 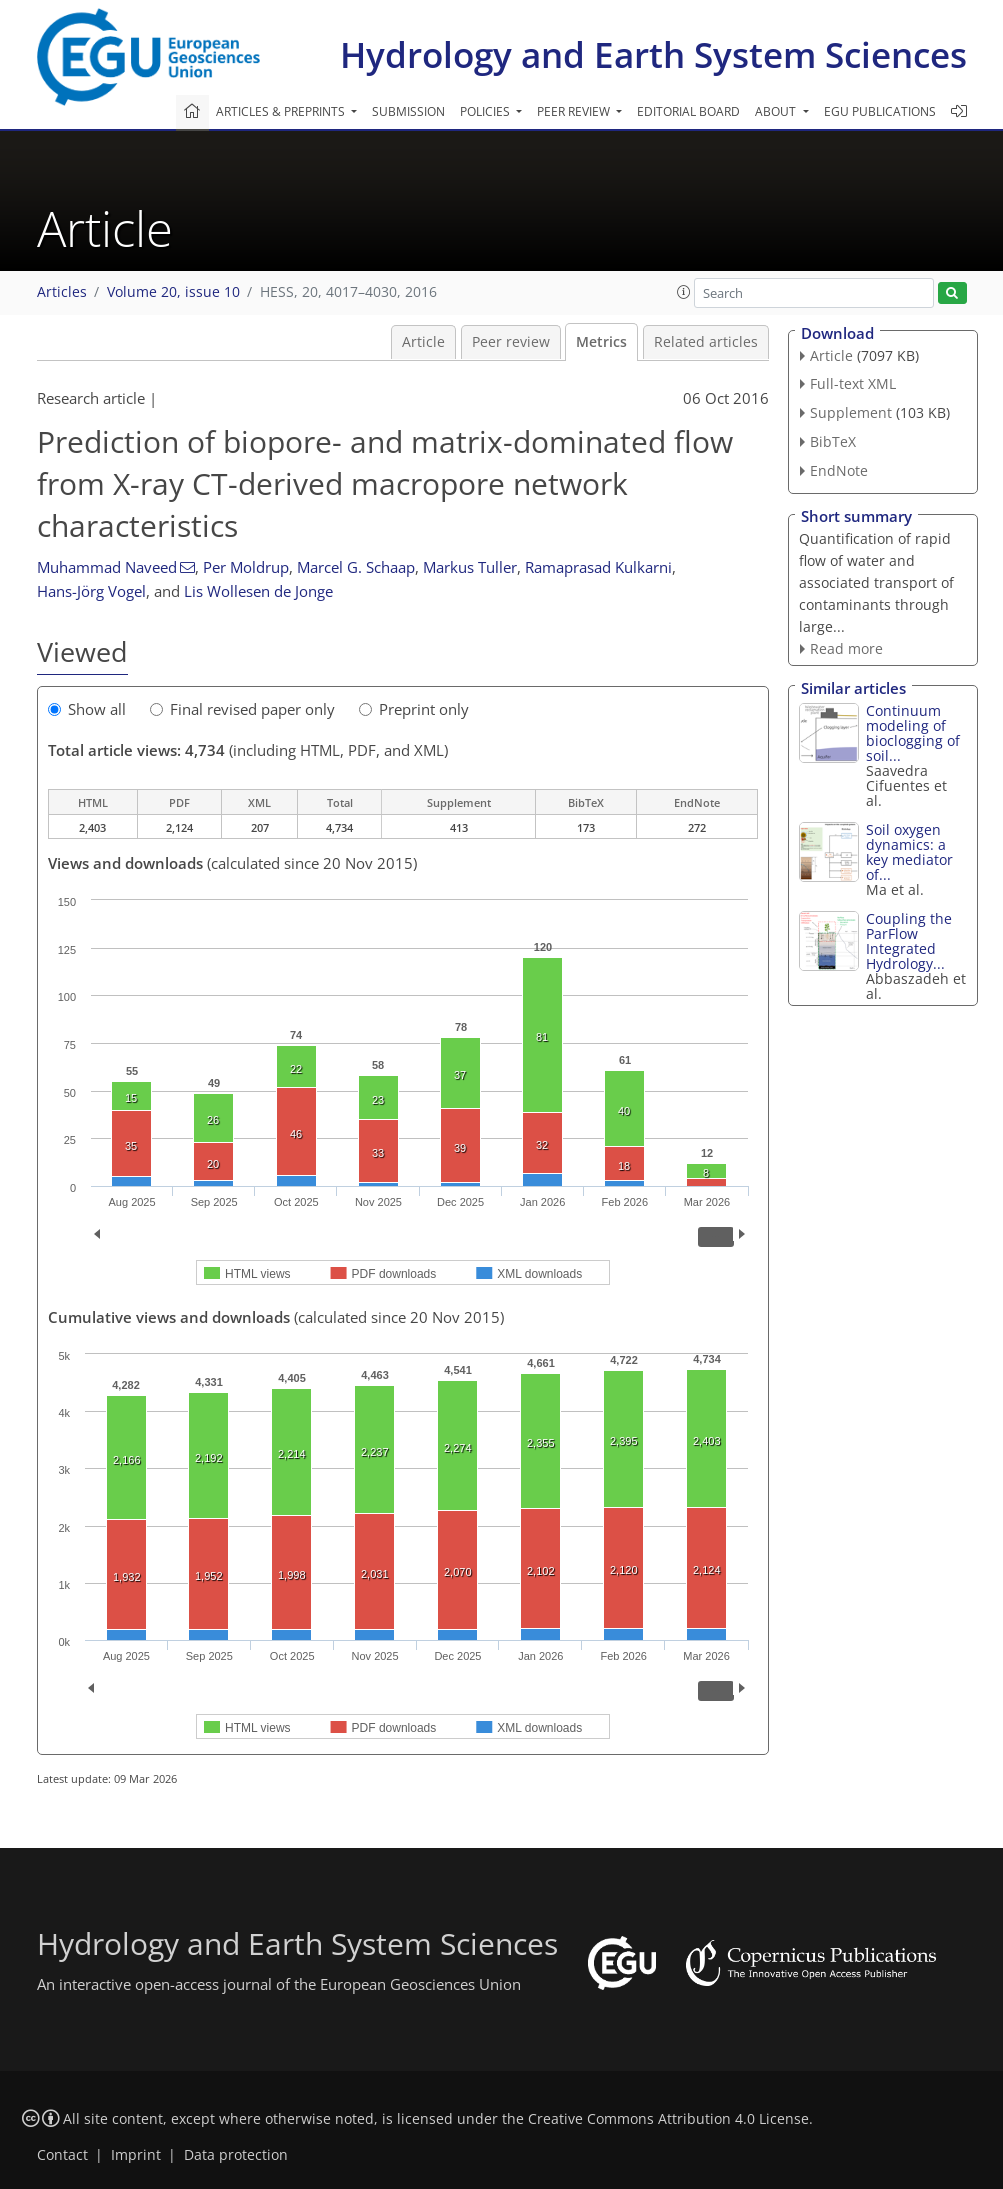 I want to click on Read more, so click(x=846, y=648).